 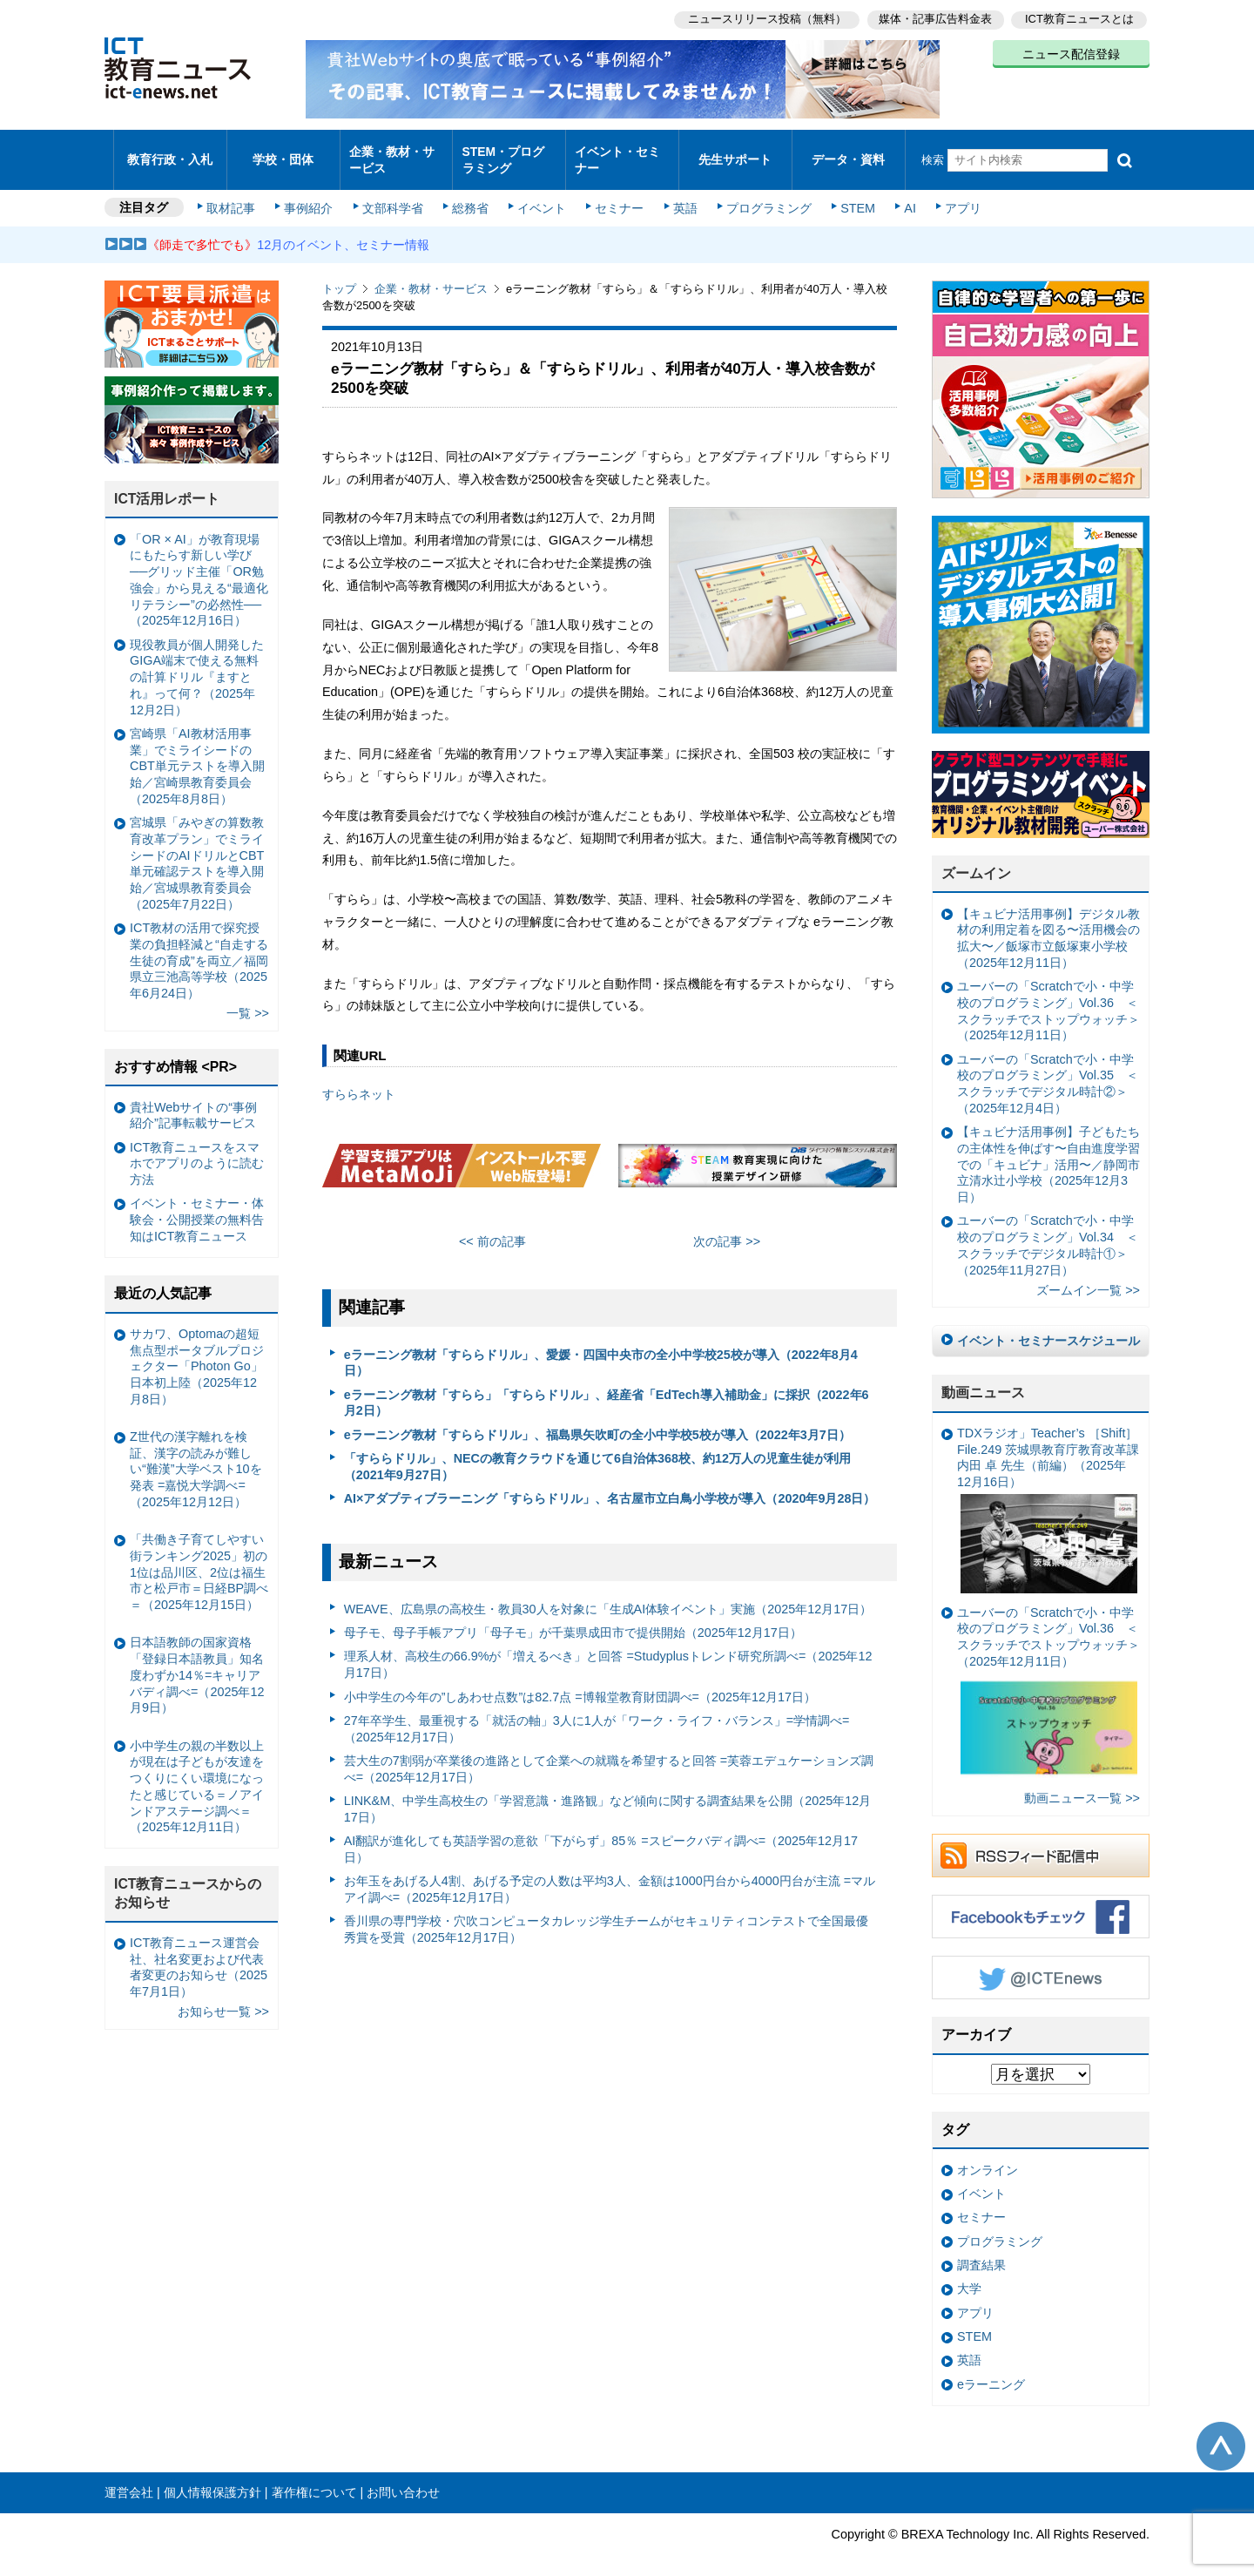 I want to click on 企業・教材・サービス, so click(x=391, y=152).